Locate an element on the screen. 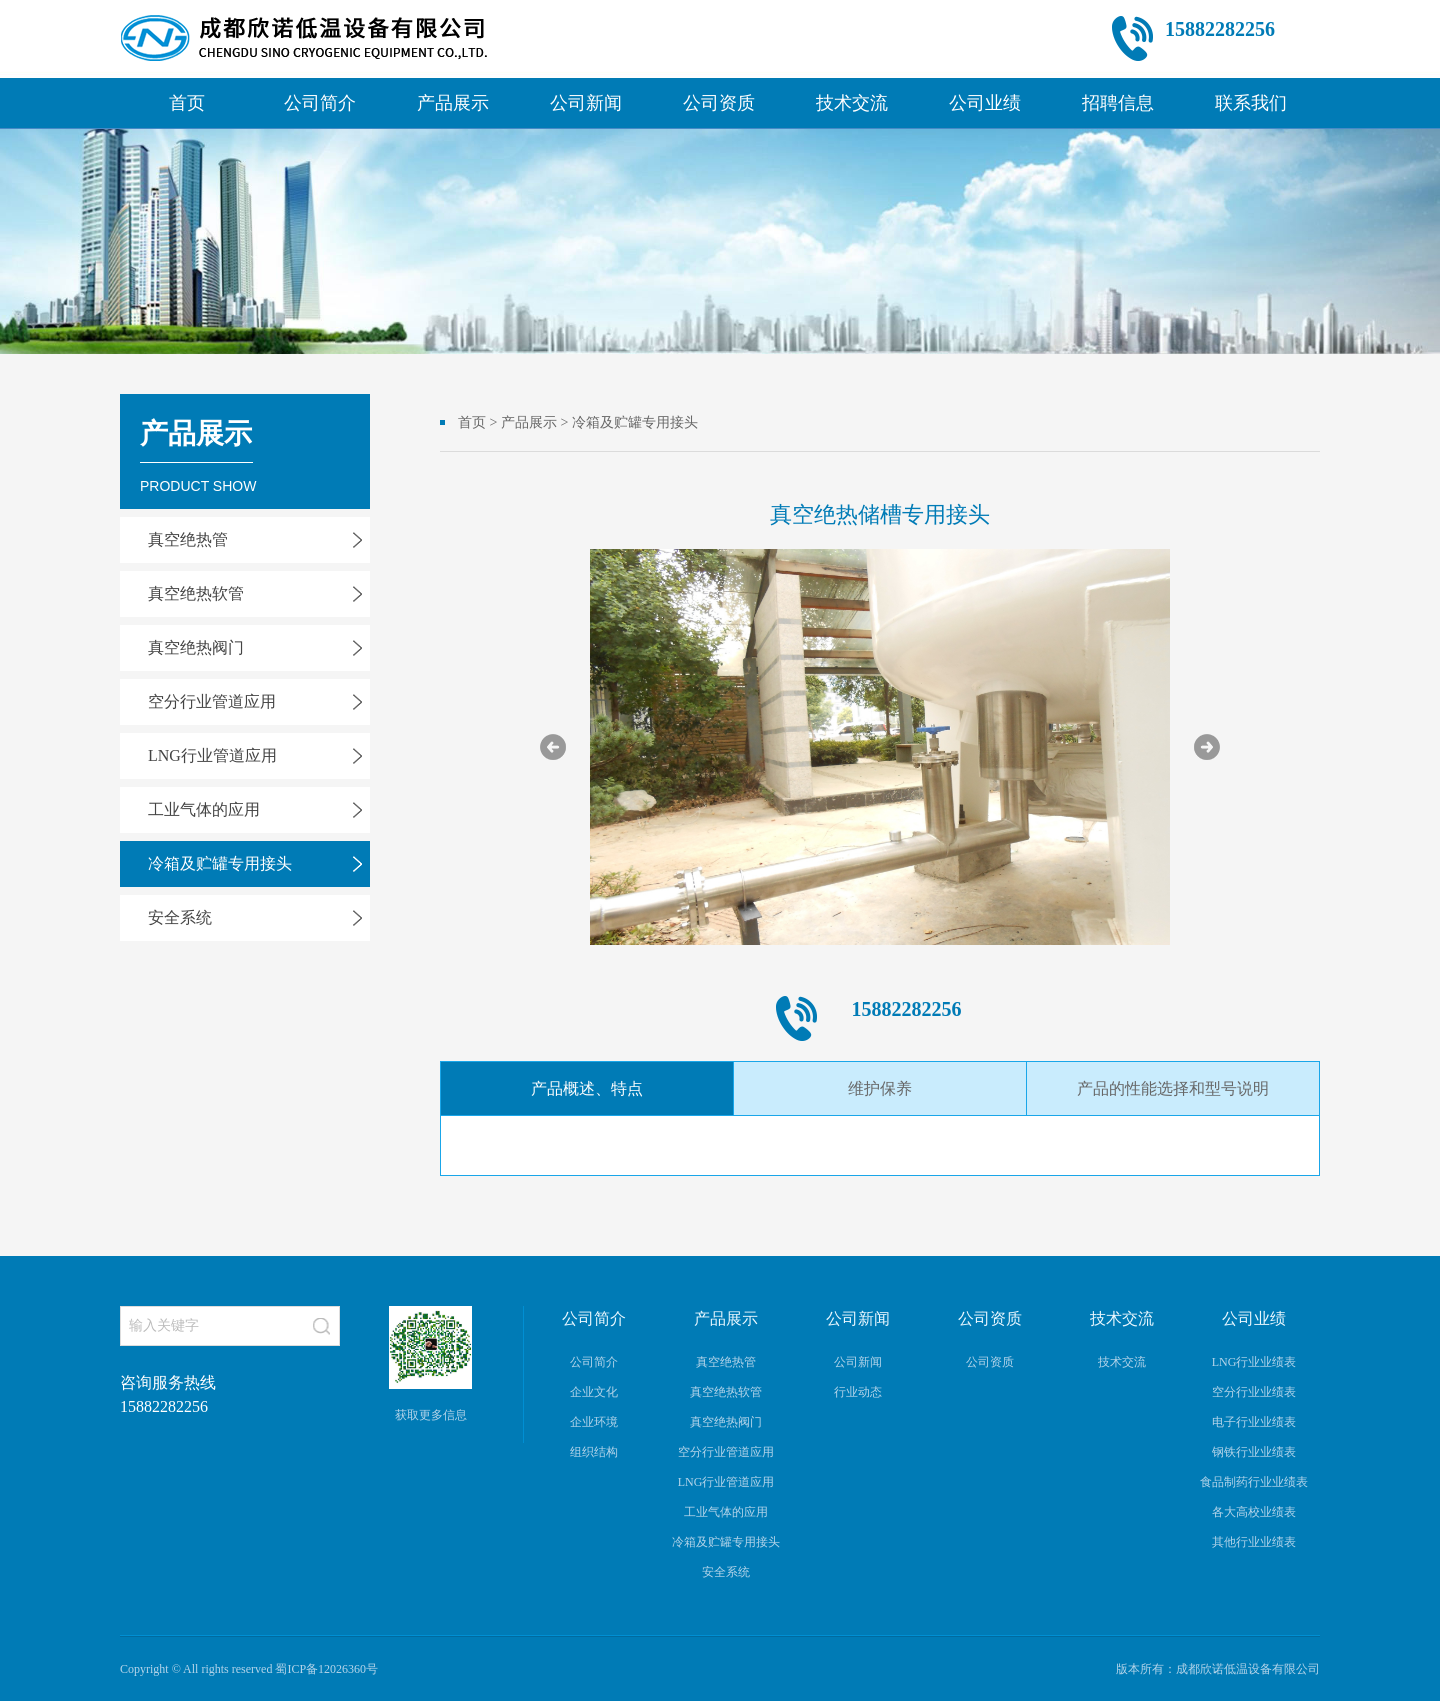 This screenshot has width=1440, height=1701. 真空绝热软管 is located at coordinates (196, 593).